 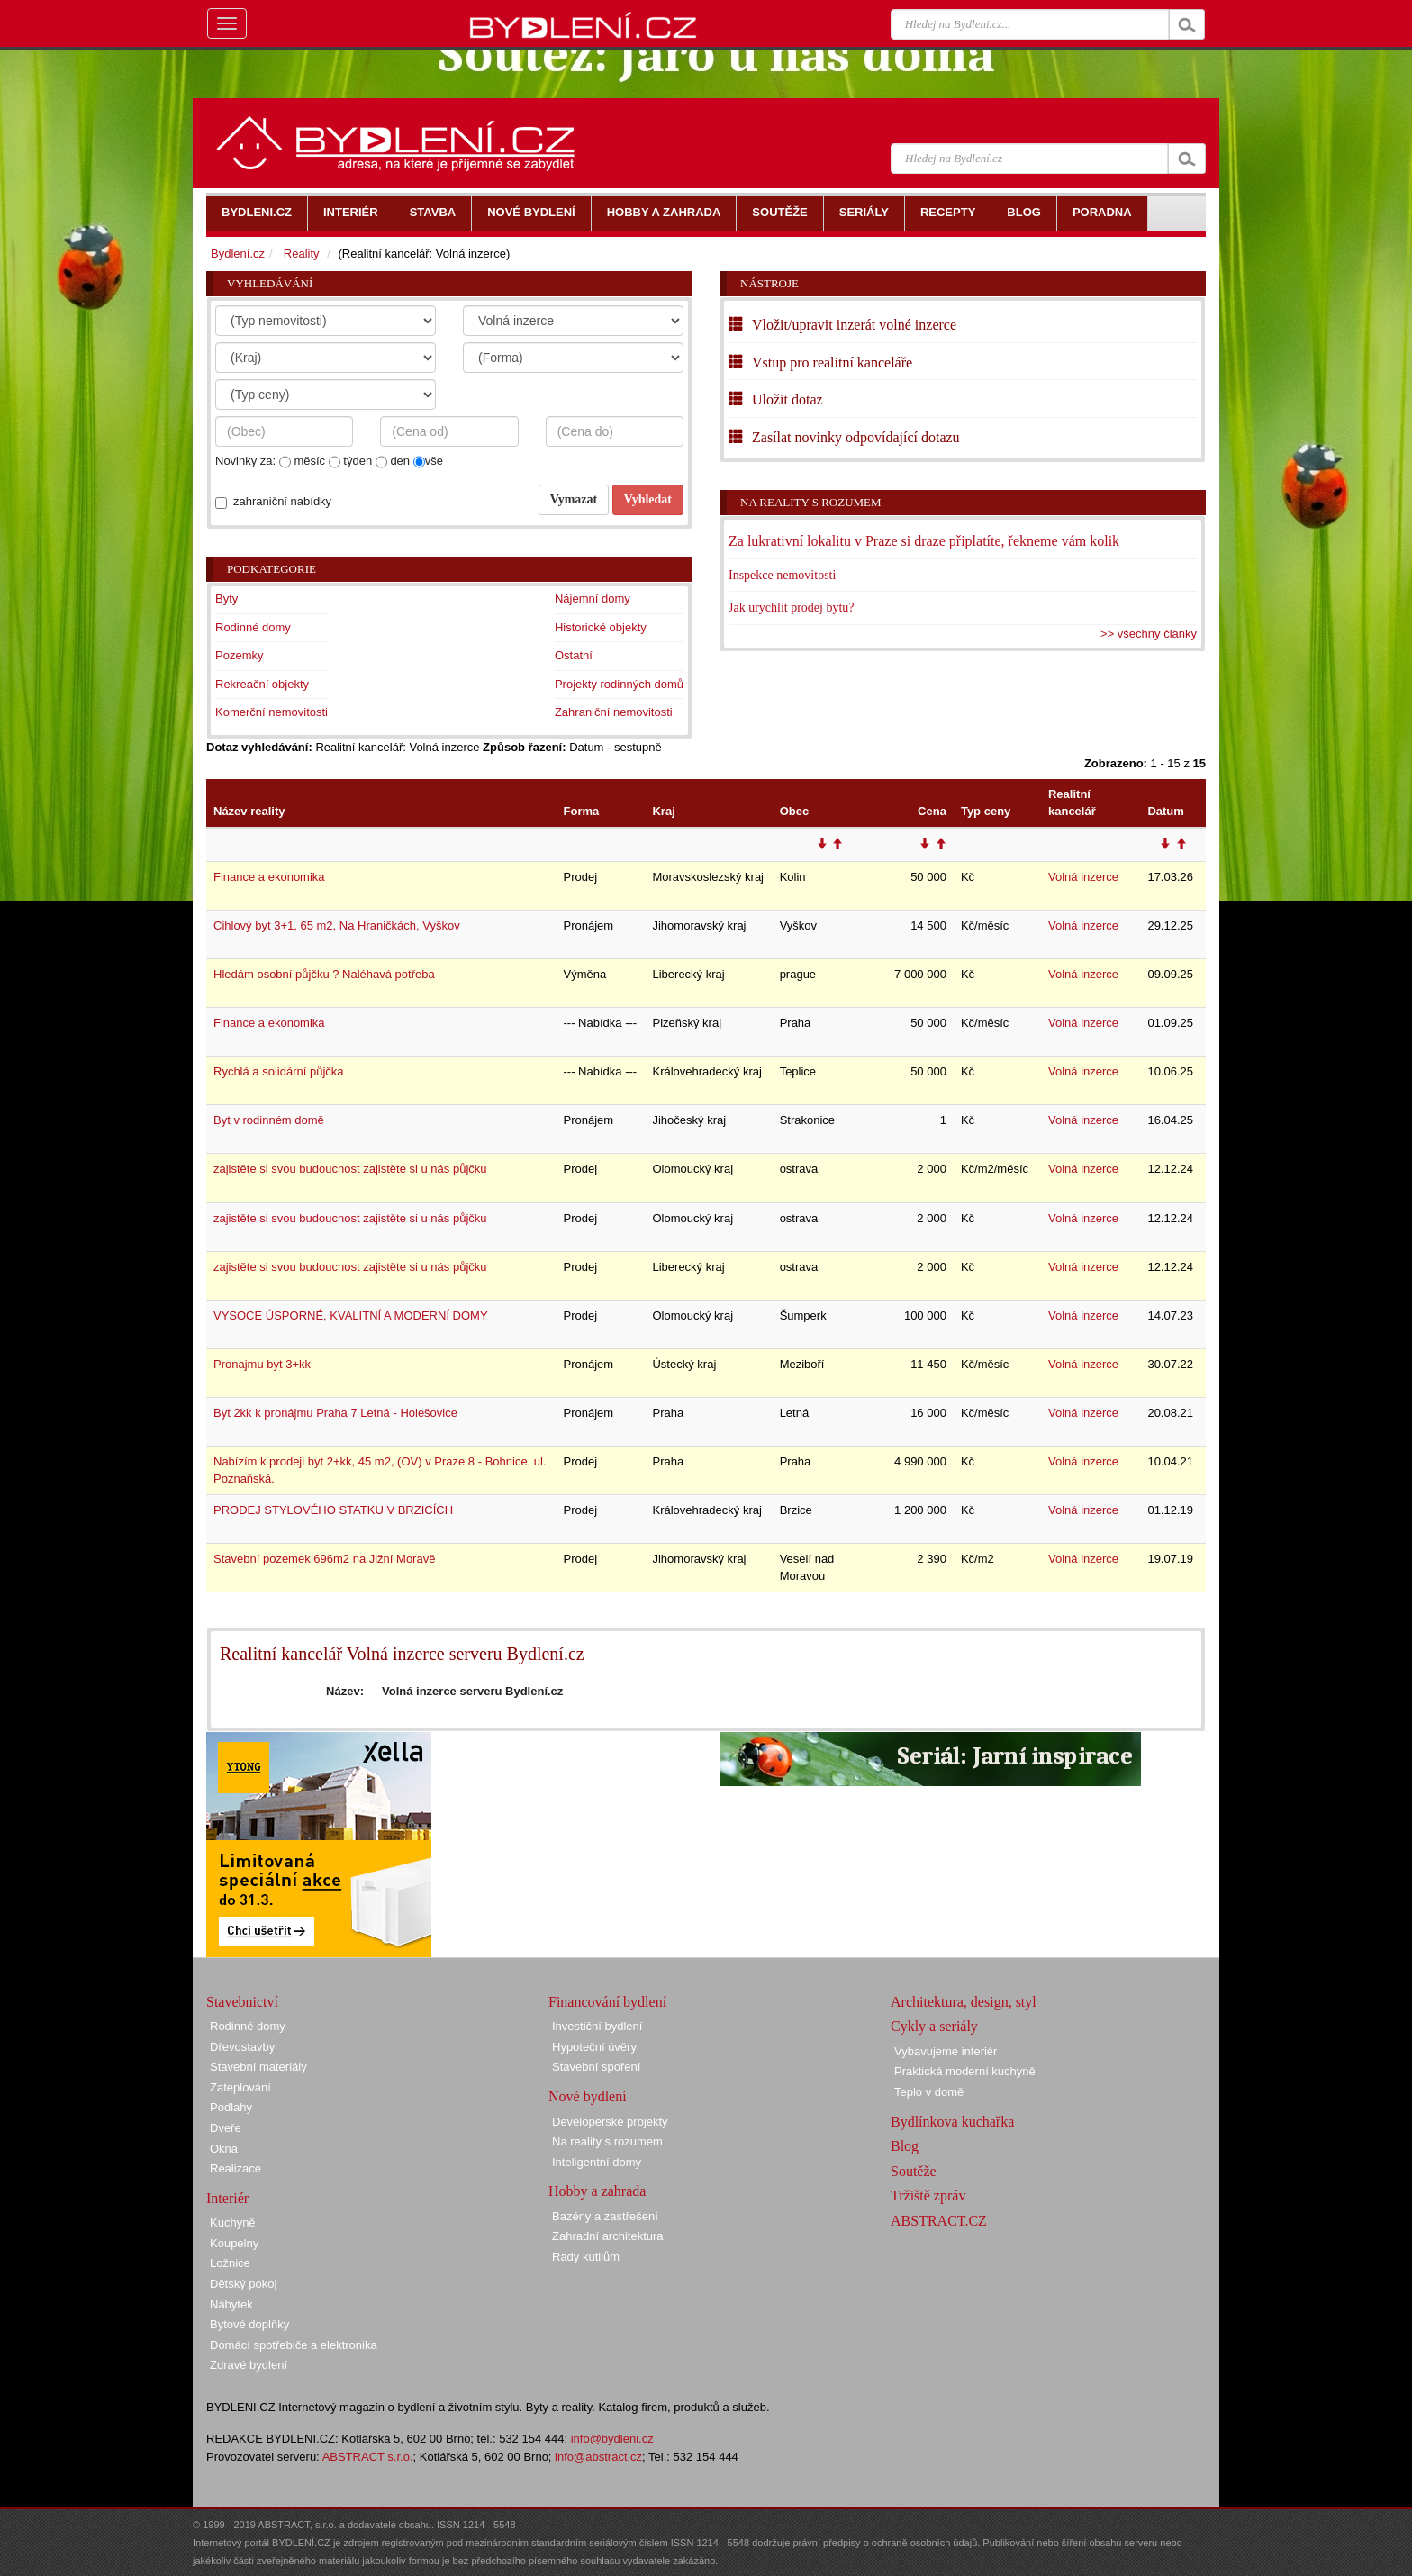 I want to click on Domácí spotřebiče a elektronika, so click(x=293, y=2345).